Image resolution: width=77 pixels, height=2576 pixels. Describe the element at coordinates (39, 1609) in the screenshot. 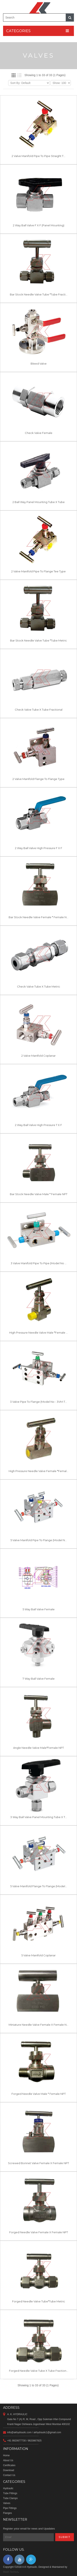

I see `5 Way Ball Valve Female` at that location.